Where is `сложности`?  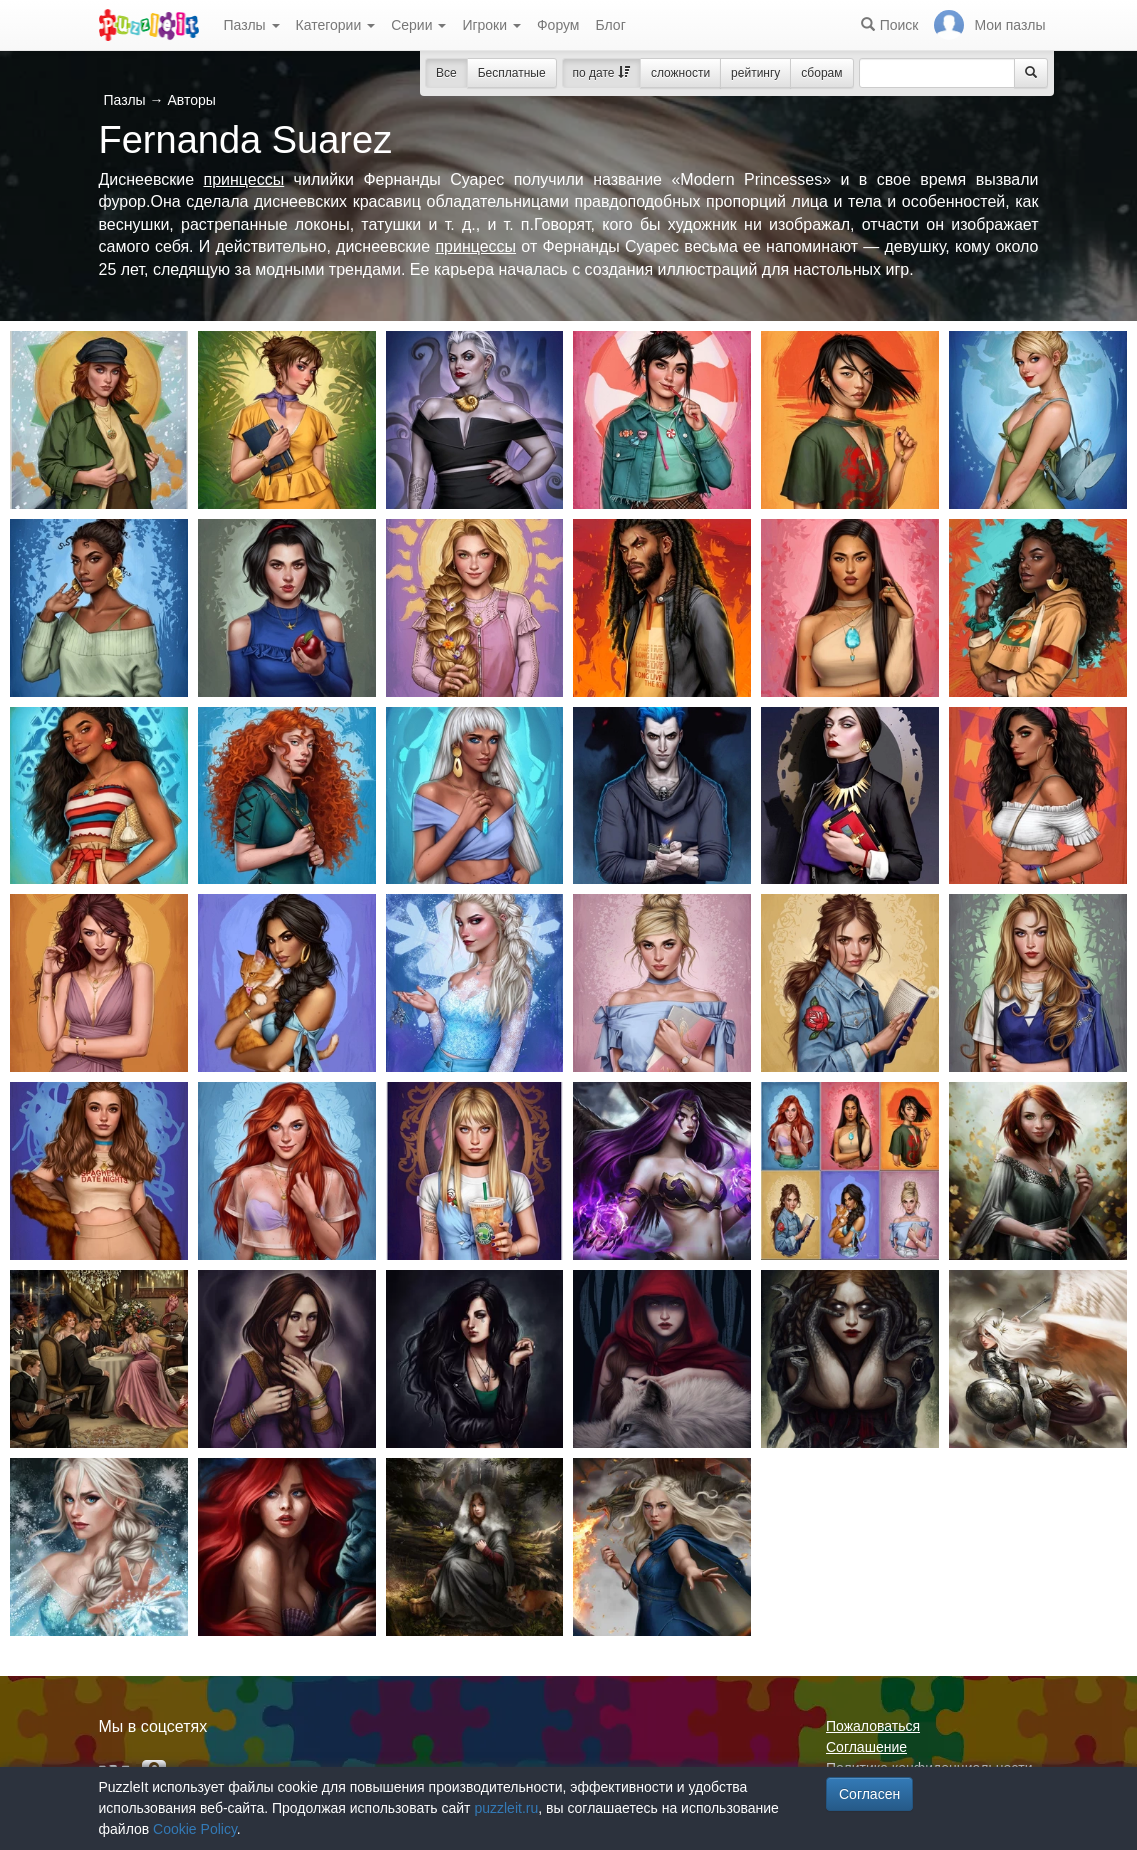 сложности is located at coordinates (680, 73).